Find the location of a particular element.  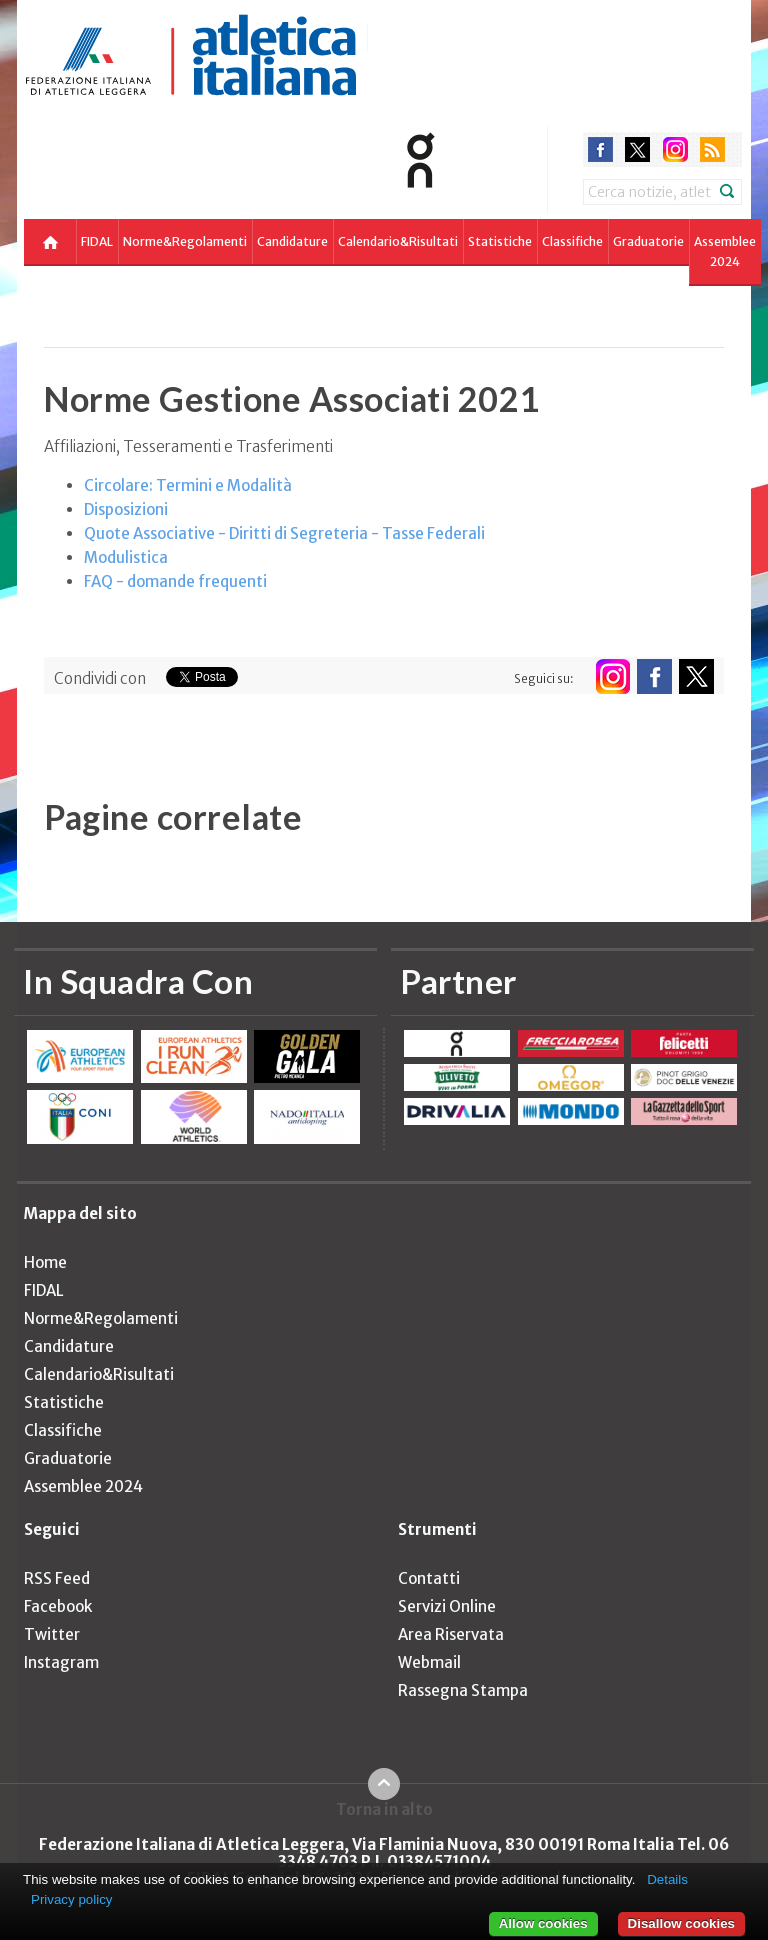

Graduatorie is located at coordinates (648, 241).